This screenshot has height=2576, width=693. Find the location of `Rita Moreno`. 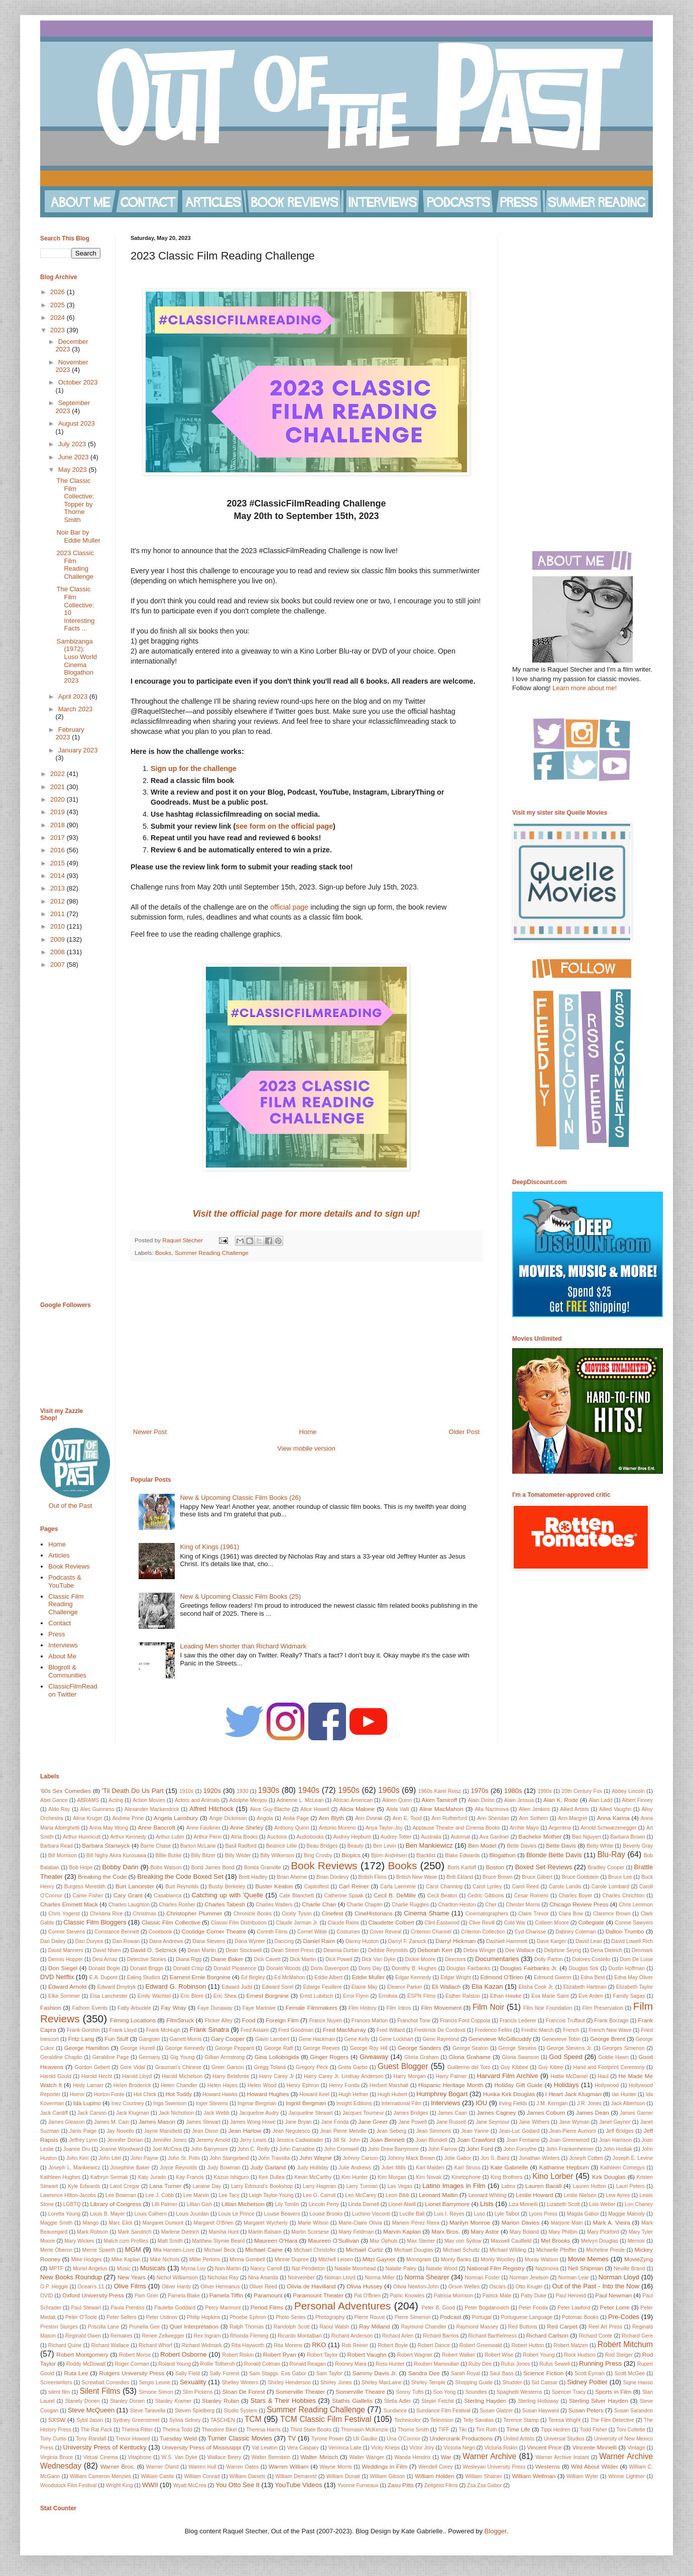

Rita Moreno is located at coordinates (288, 2345).